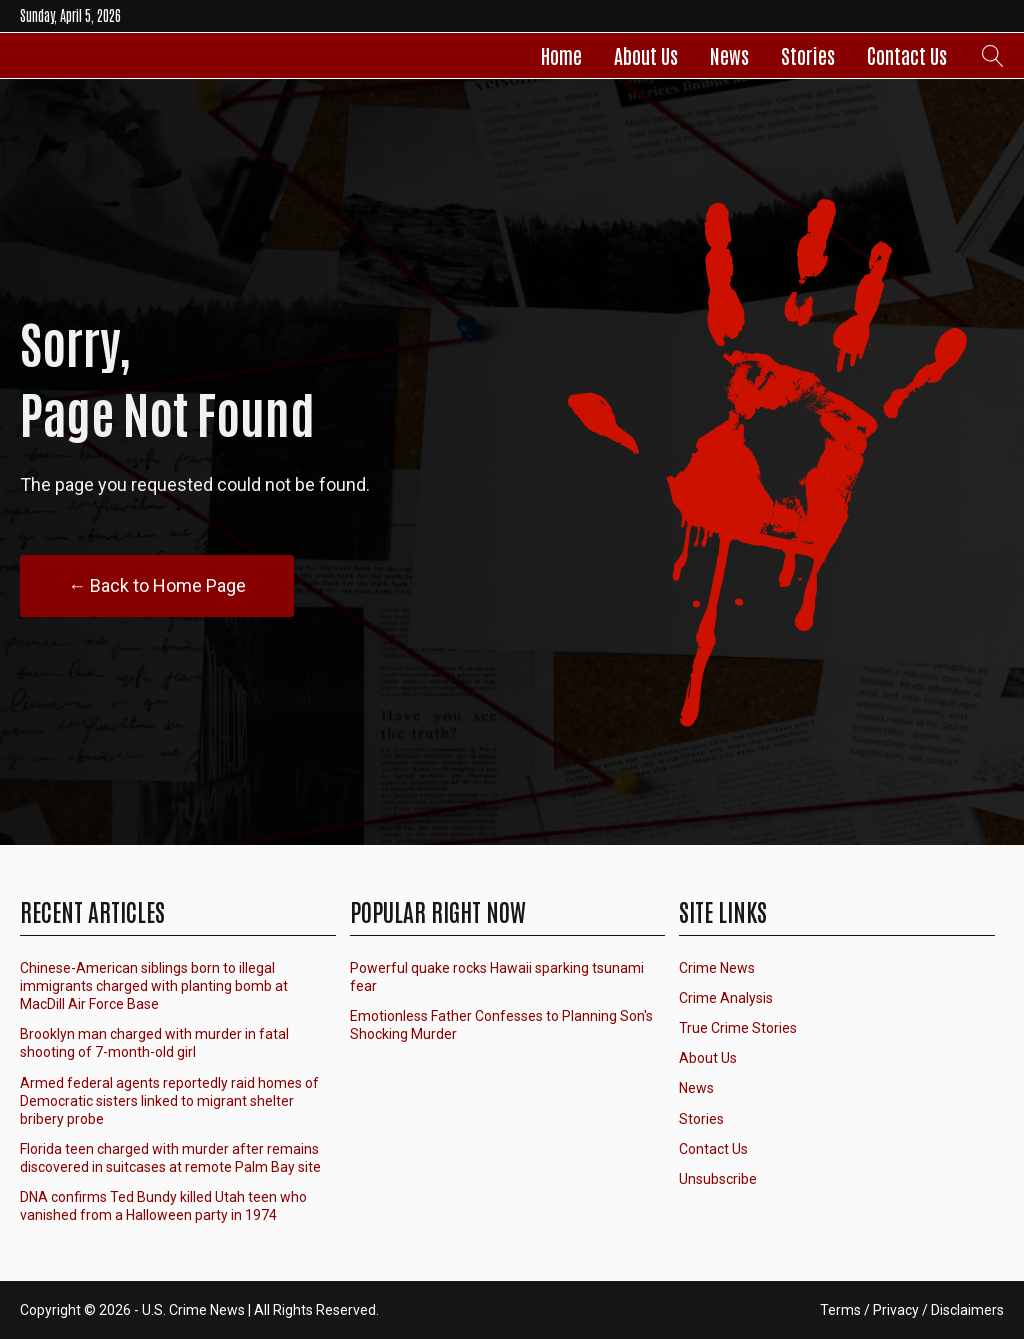 Image resolution: width=1024 pixels, height=1339 pixels. I want to click on Crime News, so click(717, 968).